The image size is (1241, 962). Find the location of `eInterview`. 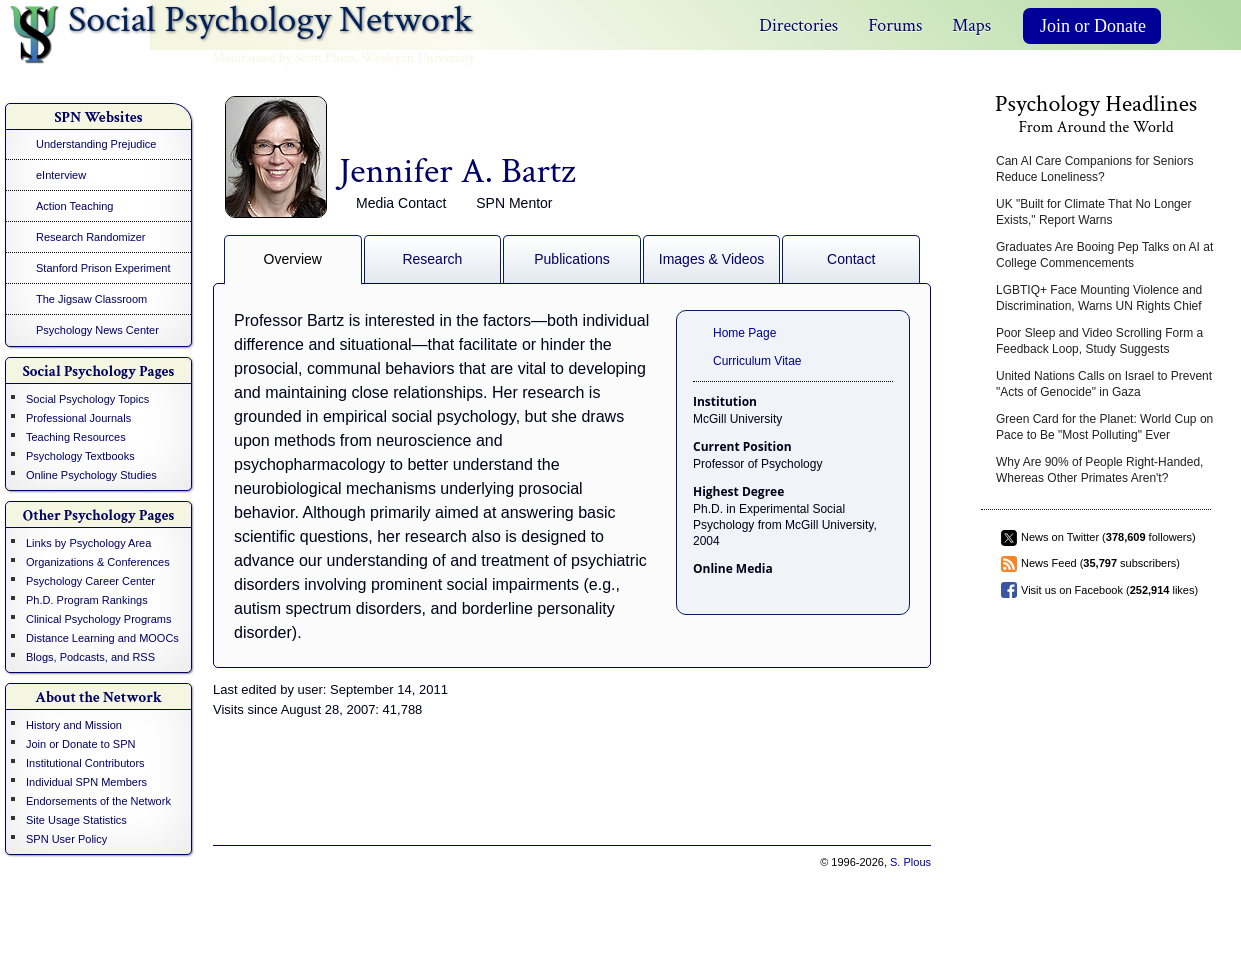

eInterview is located at coordinates (61, 175).